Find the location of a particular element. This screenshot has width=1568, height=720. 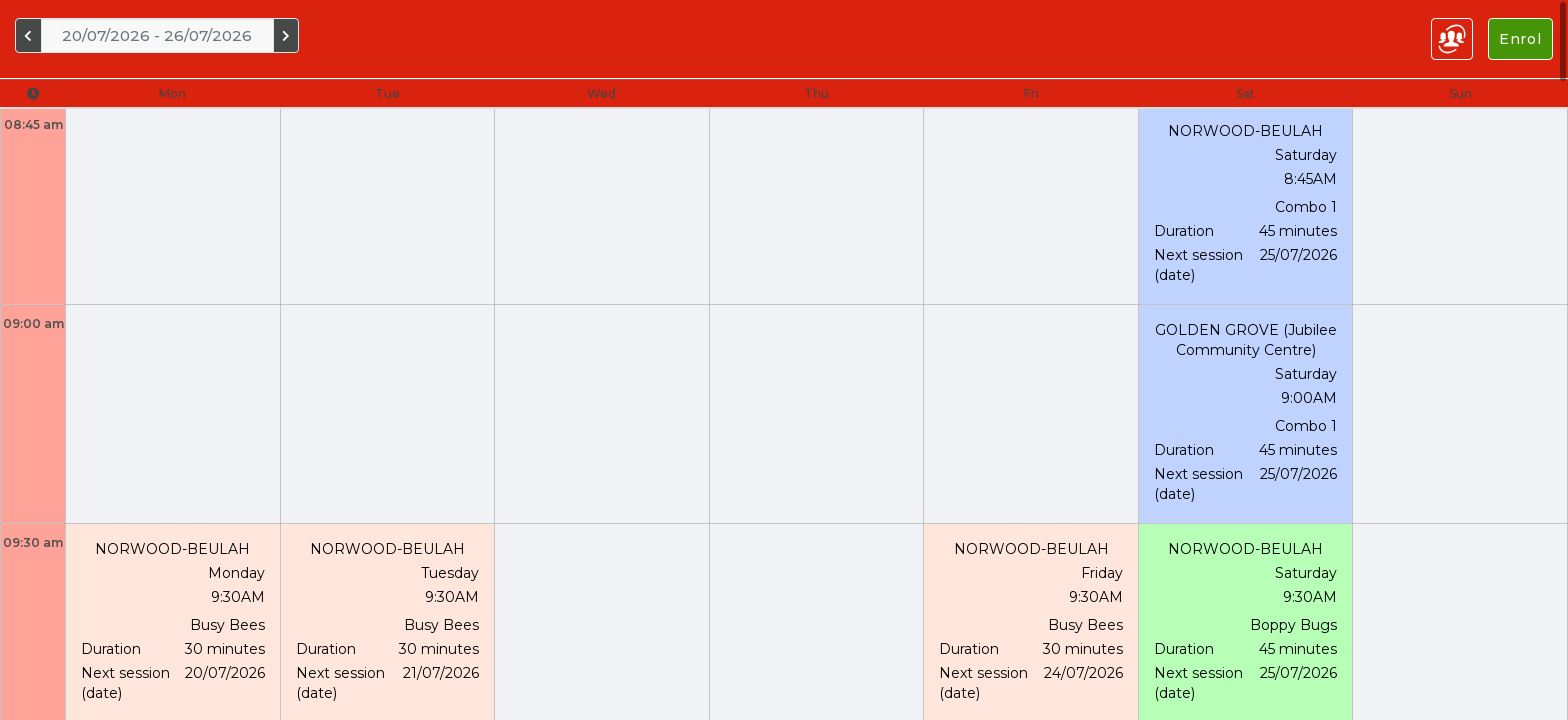

Enrol [Left Align] is located at coordinates (1520, 39).